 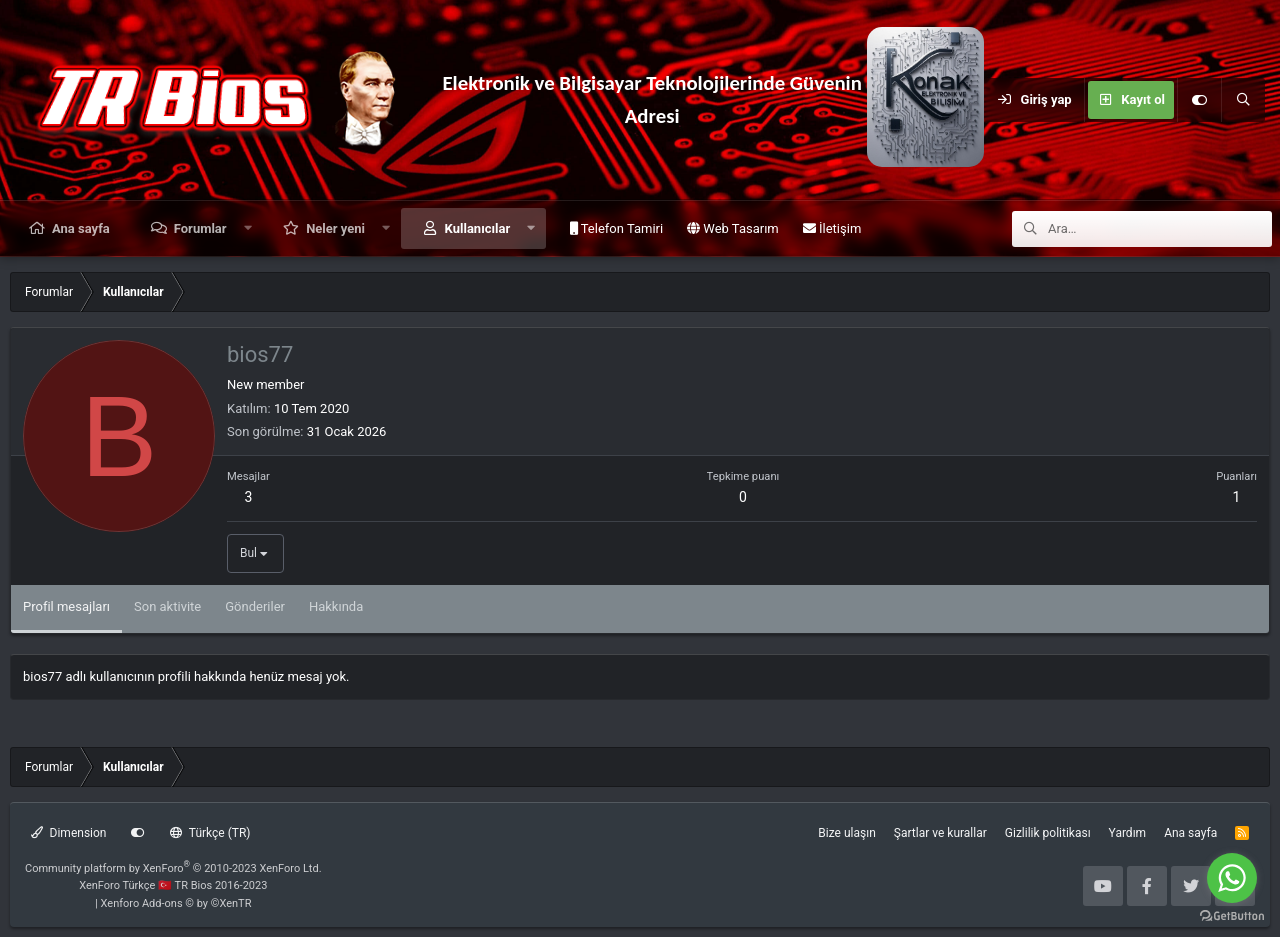 I want to click on Türkçe (TR), so click(x=210, y=833).